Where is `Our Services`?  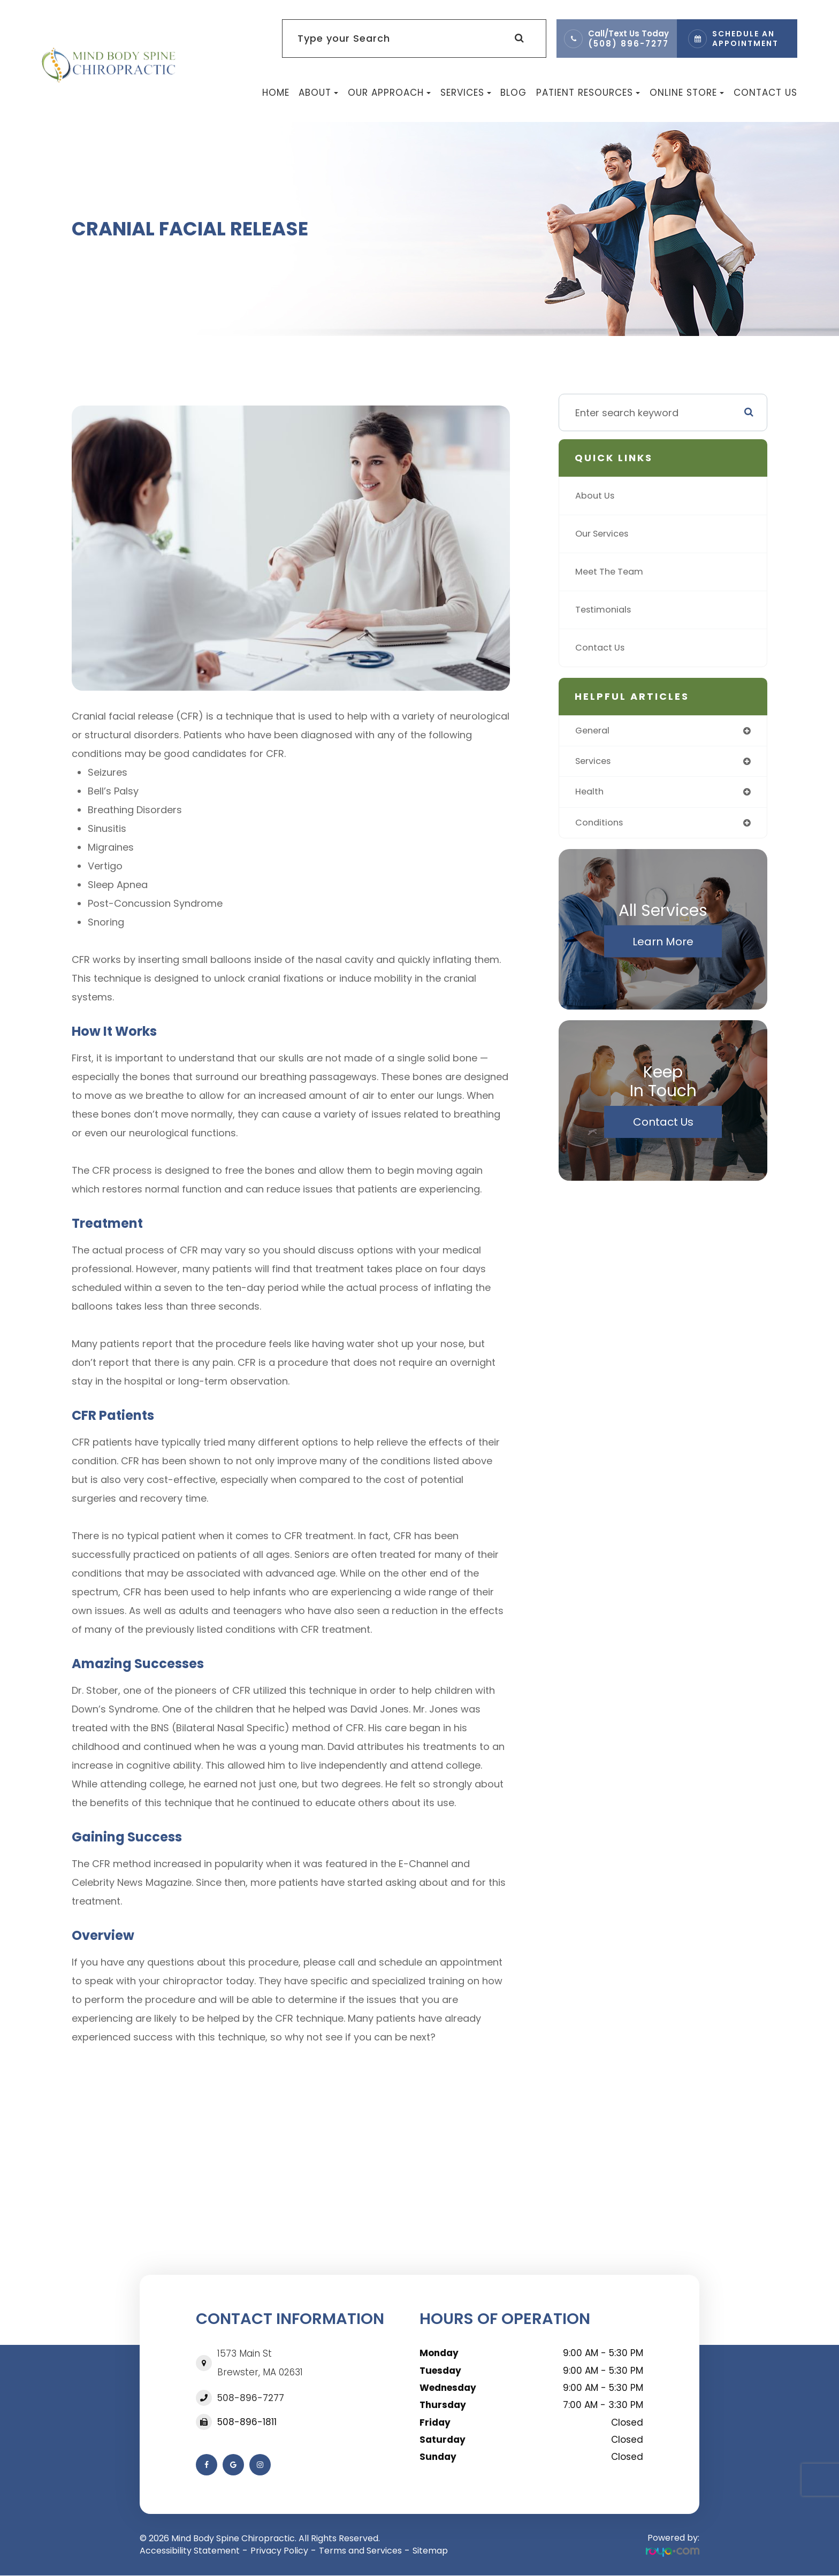 Our Services is located at coordinates (605, 533).